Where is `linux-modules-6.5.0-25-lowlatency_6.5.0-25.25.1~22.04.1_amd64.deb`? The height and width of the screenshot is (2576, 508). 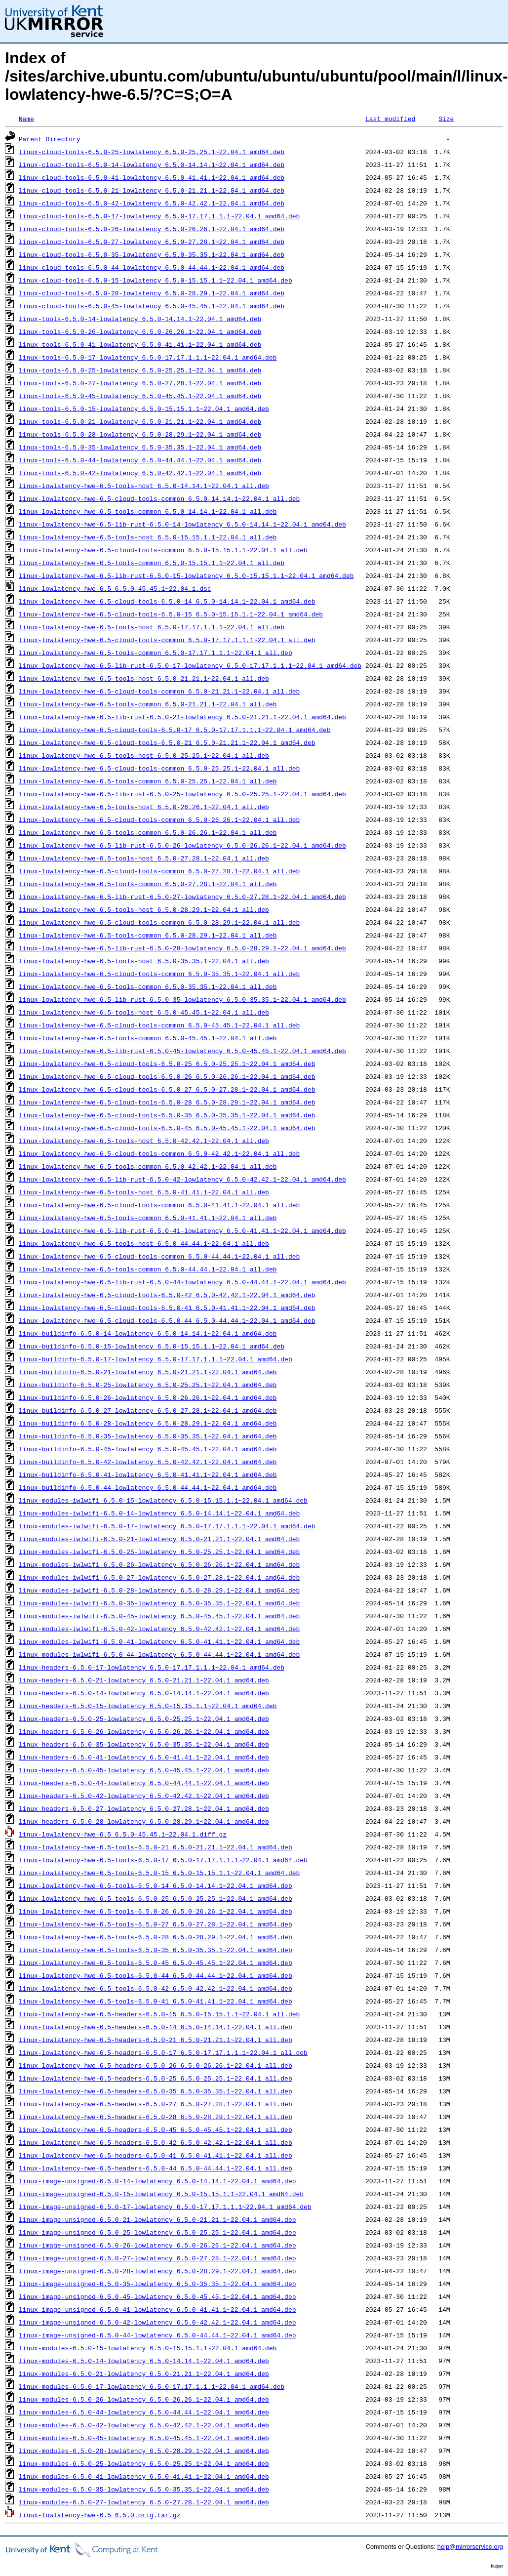
linux-modules-6.5.0-25-lowlatency_6.5.0-25.25.1~22.04.1_amd64.deb is located at coordinates (144, 2463).